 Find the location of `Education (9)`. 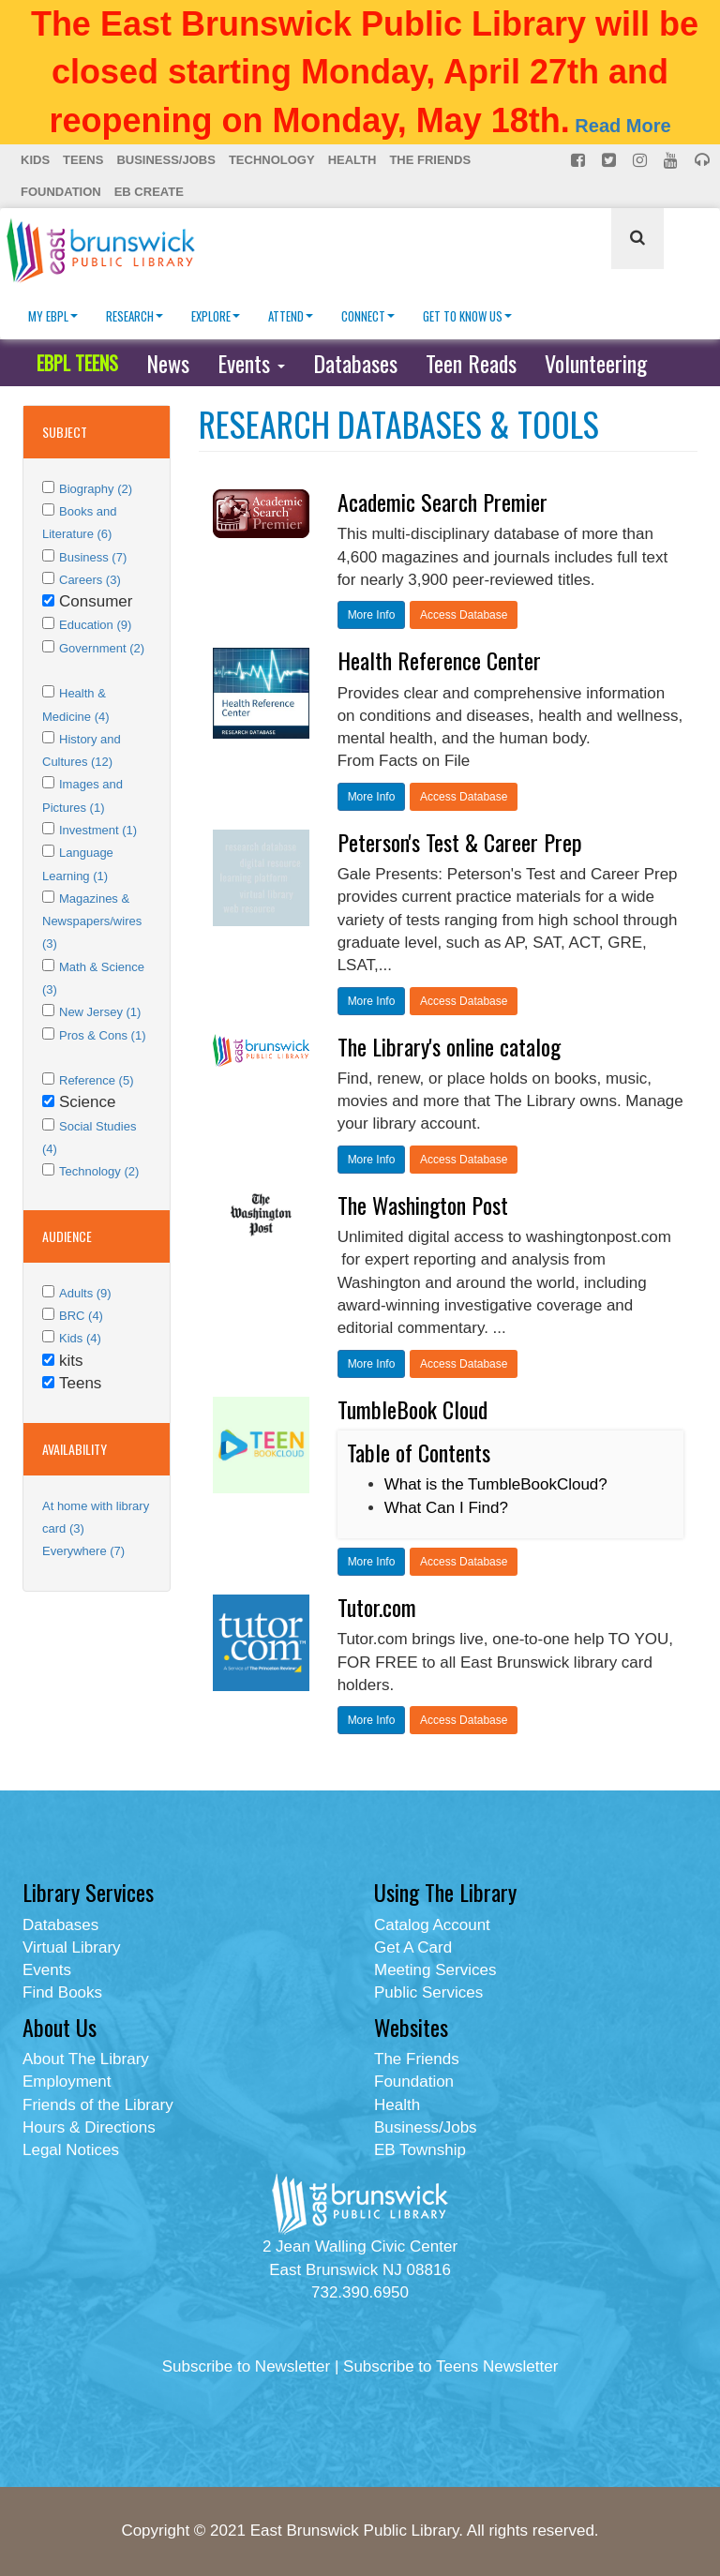

Education (9) is located at coordinates (95, 625).